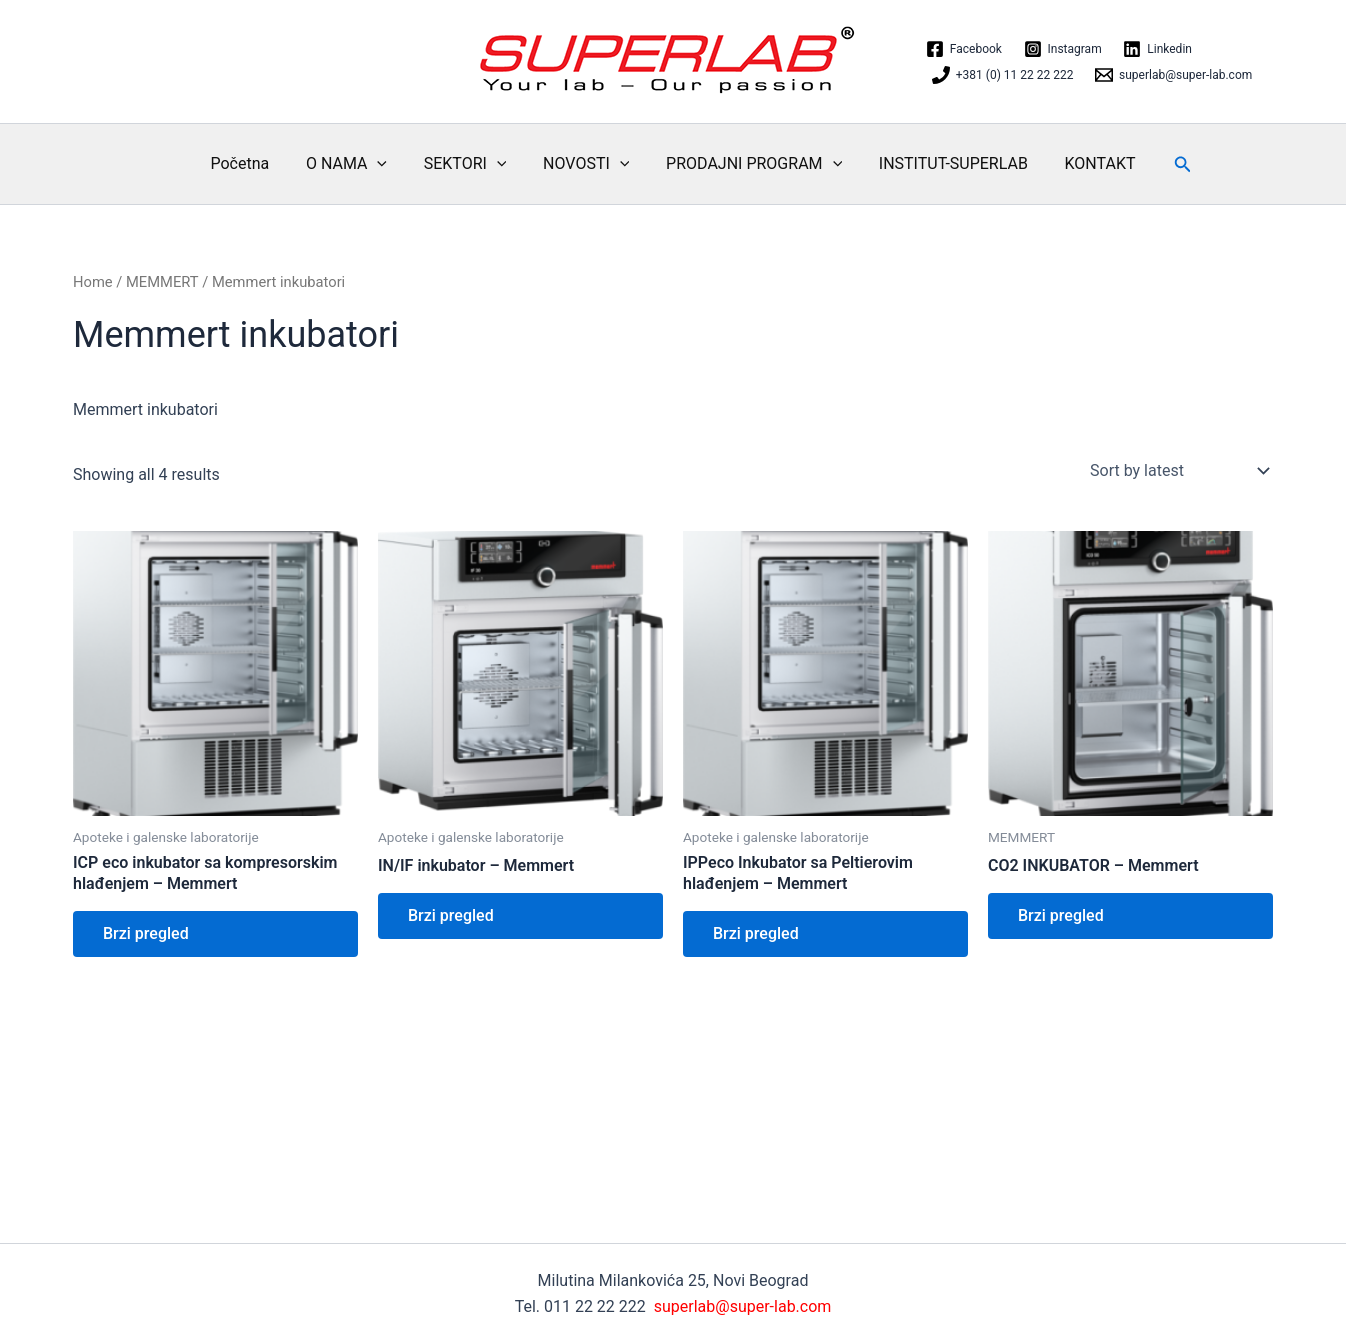 The image size is (1346, 1344). What do you see at coordinates (943, 163) in the screenshot?
I see `INSTITUT-SUPERLAB` at bounding box center [943, 163].